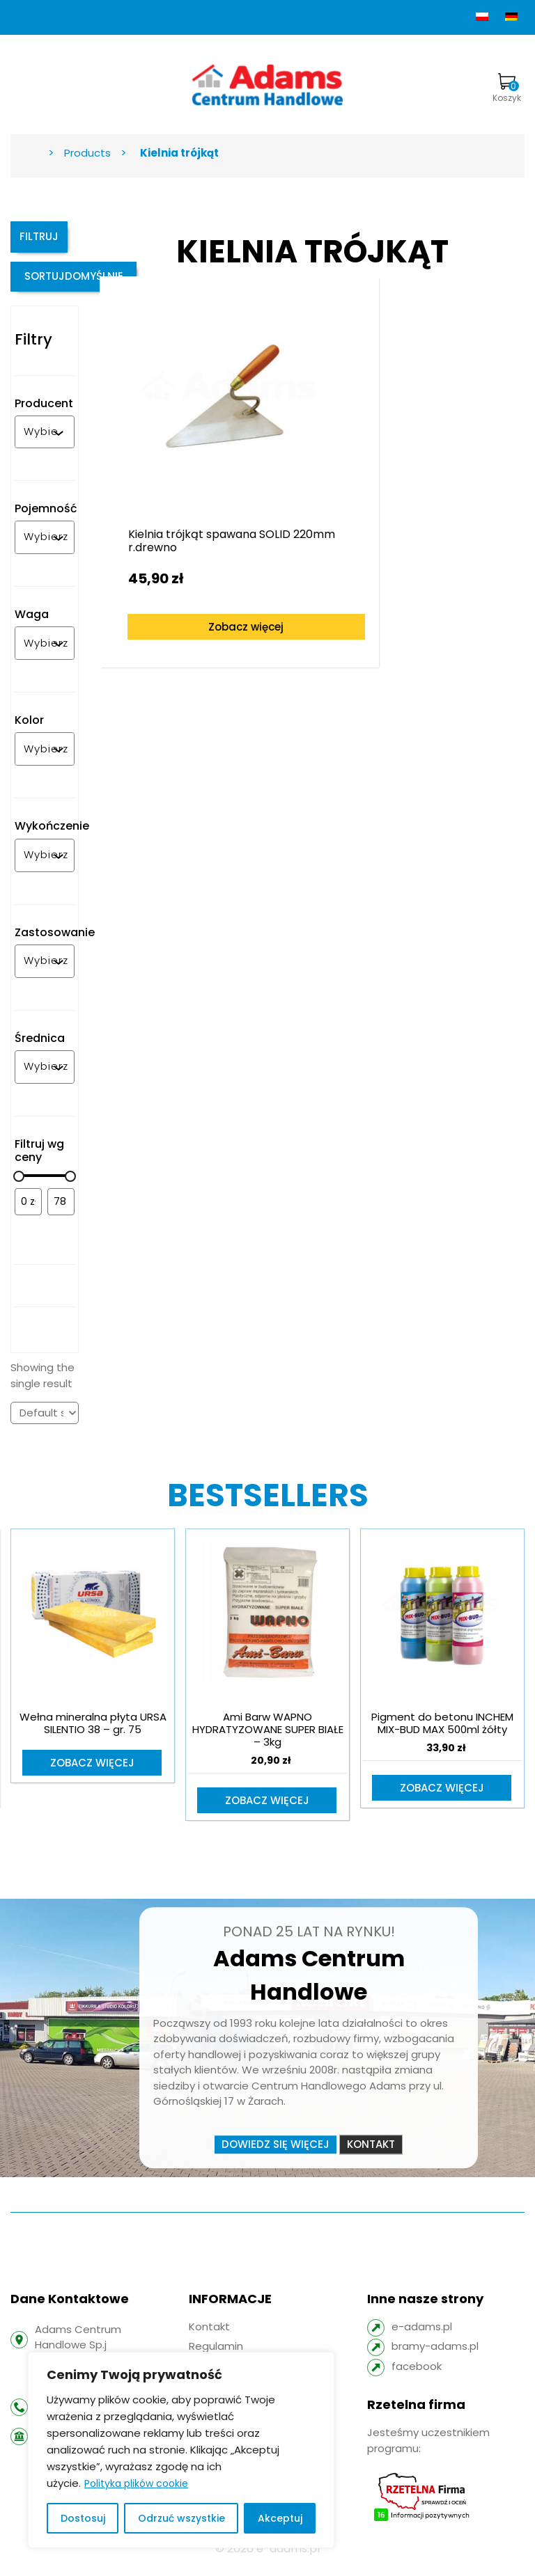 The image size is (535, 2576). I want to click on [region], so click(181, 2450).